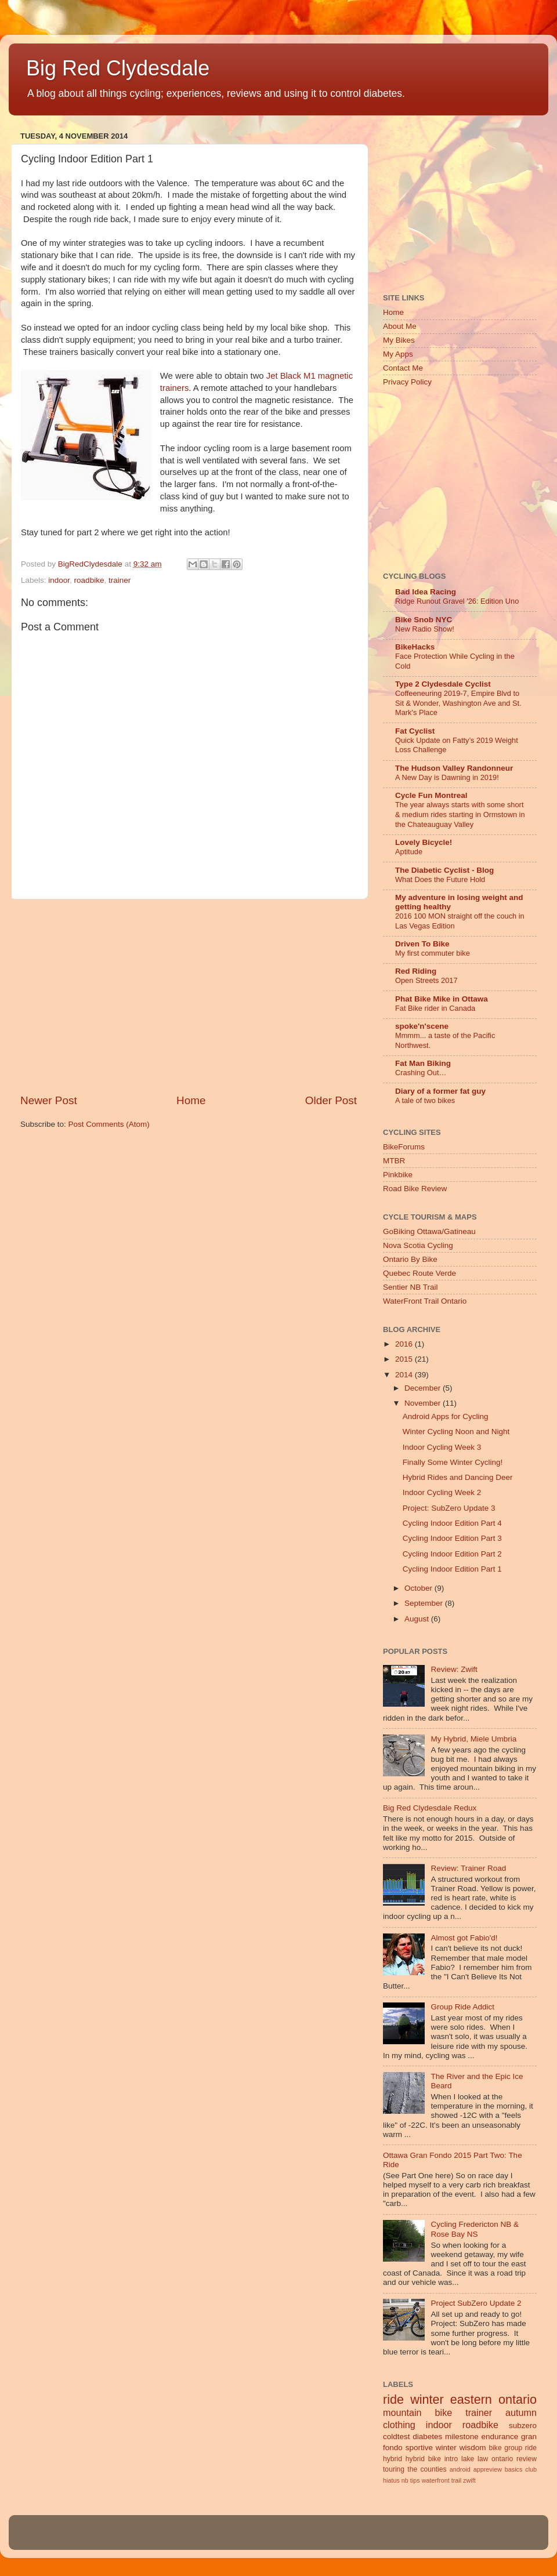 Image resolution: width=557 pixels, height=2576 pixels. I want to click on nb, so click(405, 2480).